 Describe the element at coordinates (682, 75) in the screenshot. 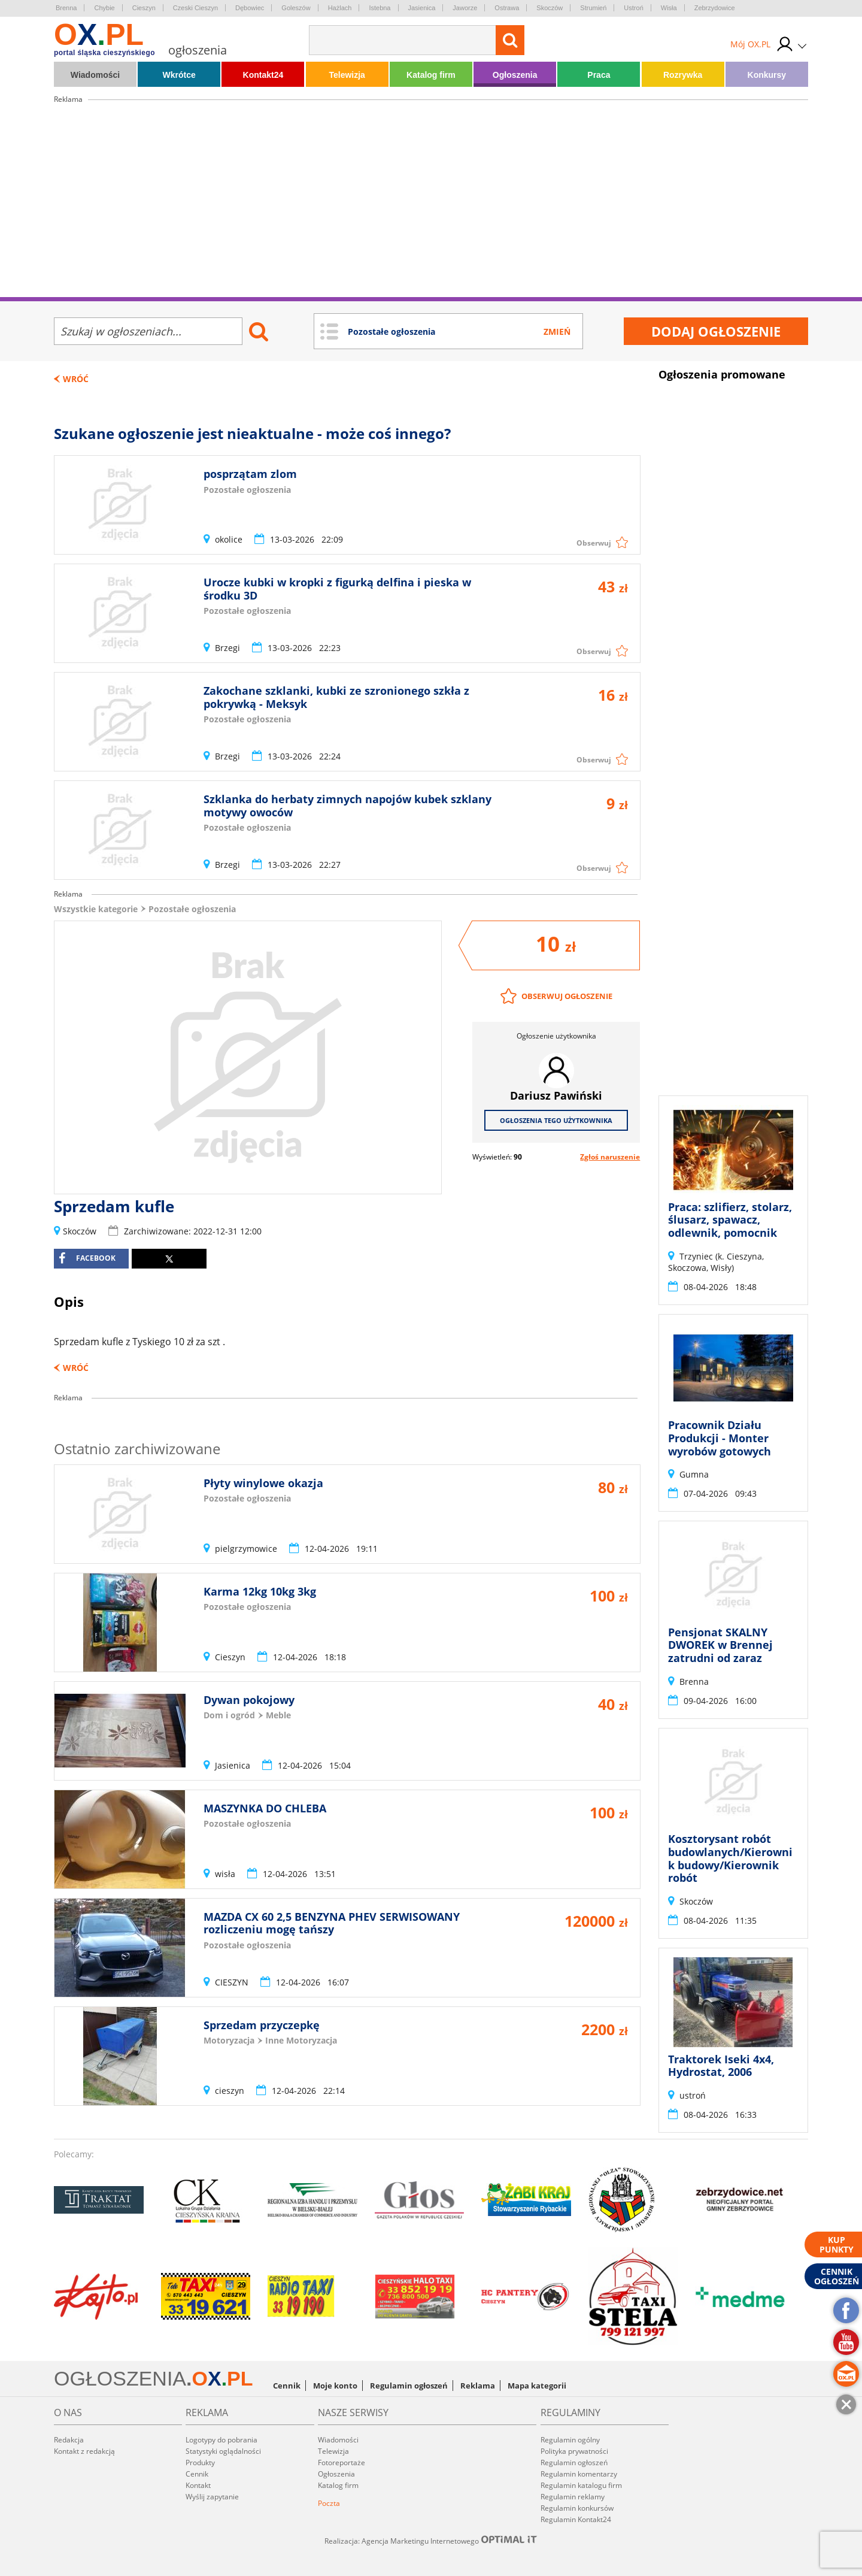

I see `Rozrywka` at that location.